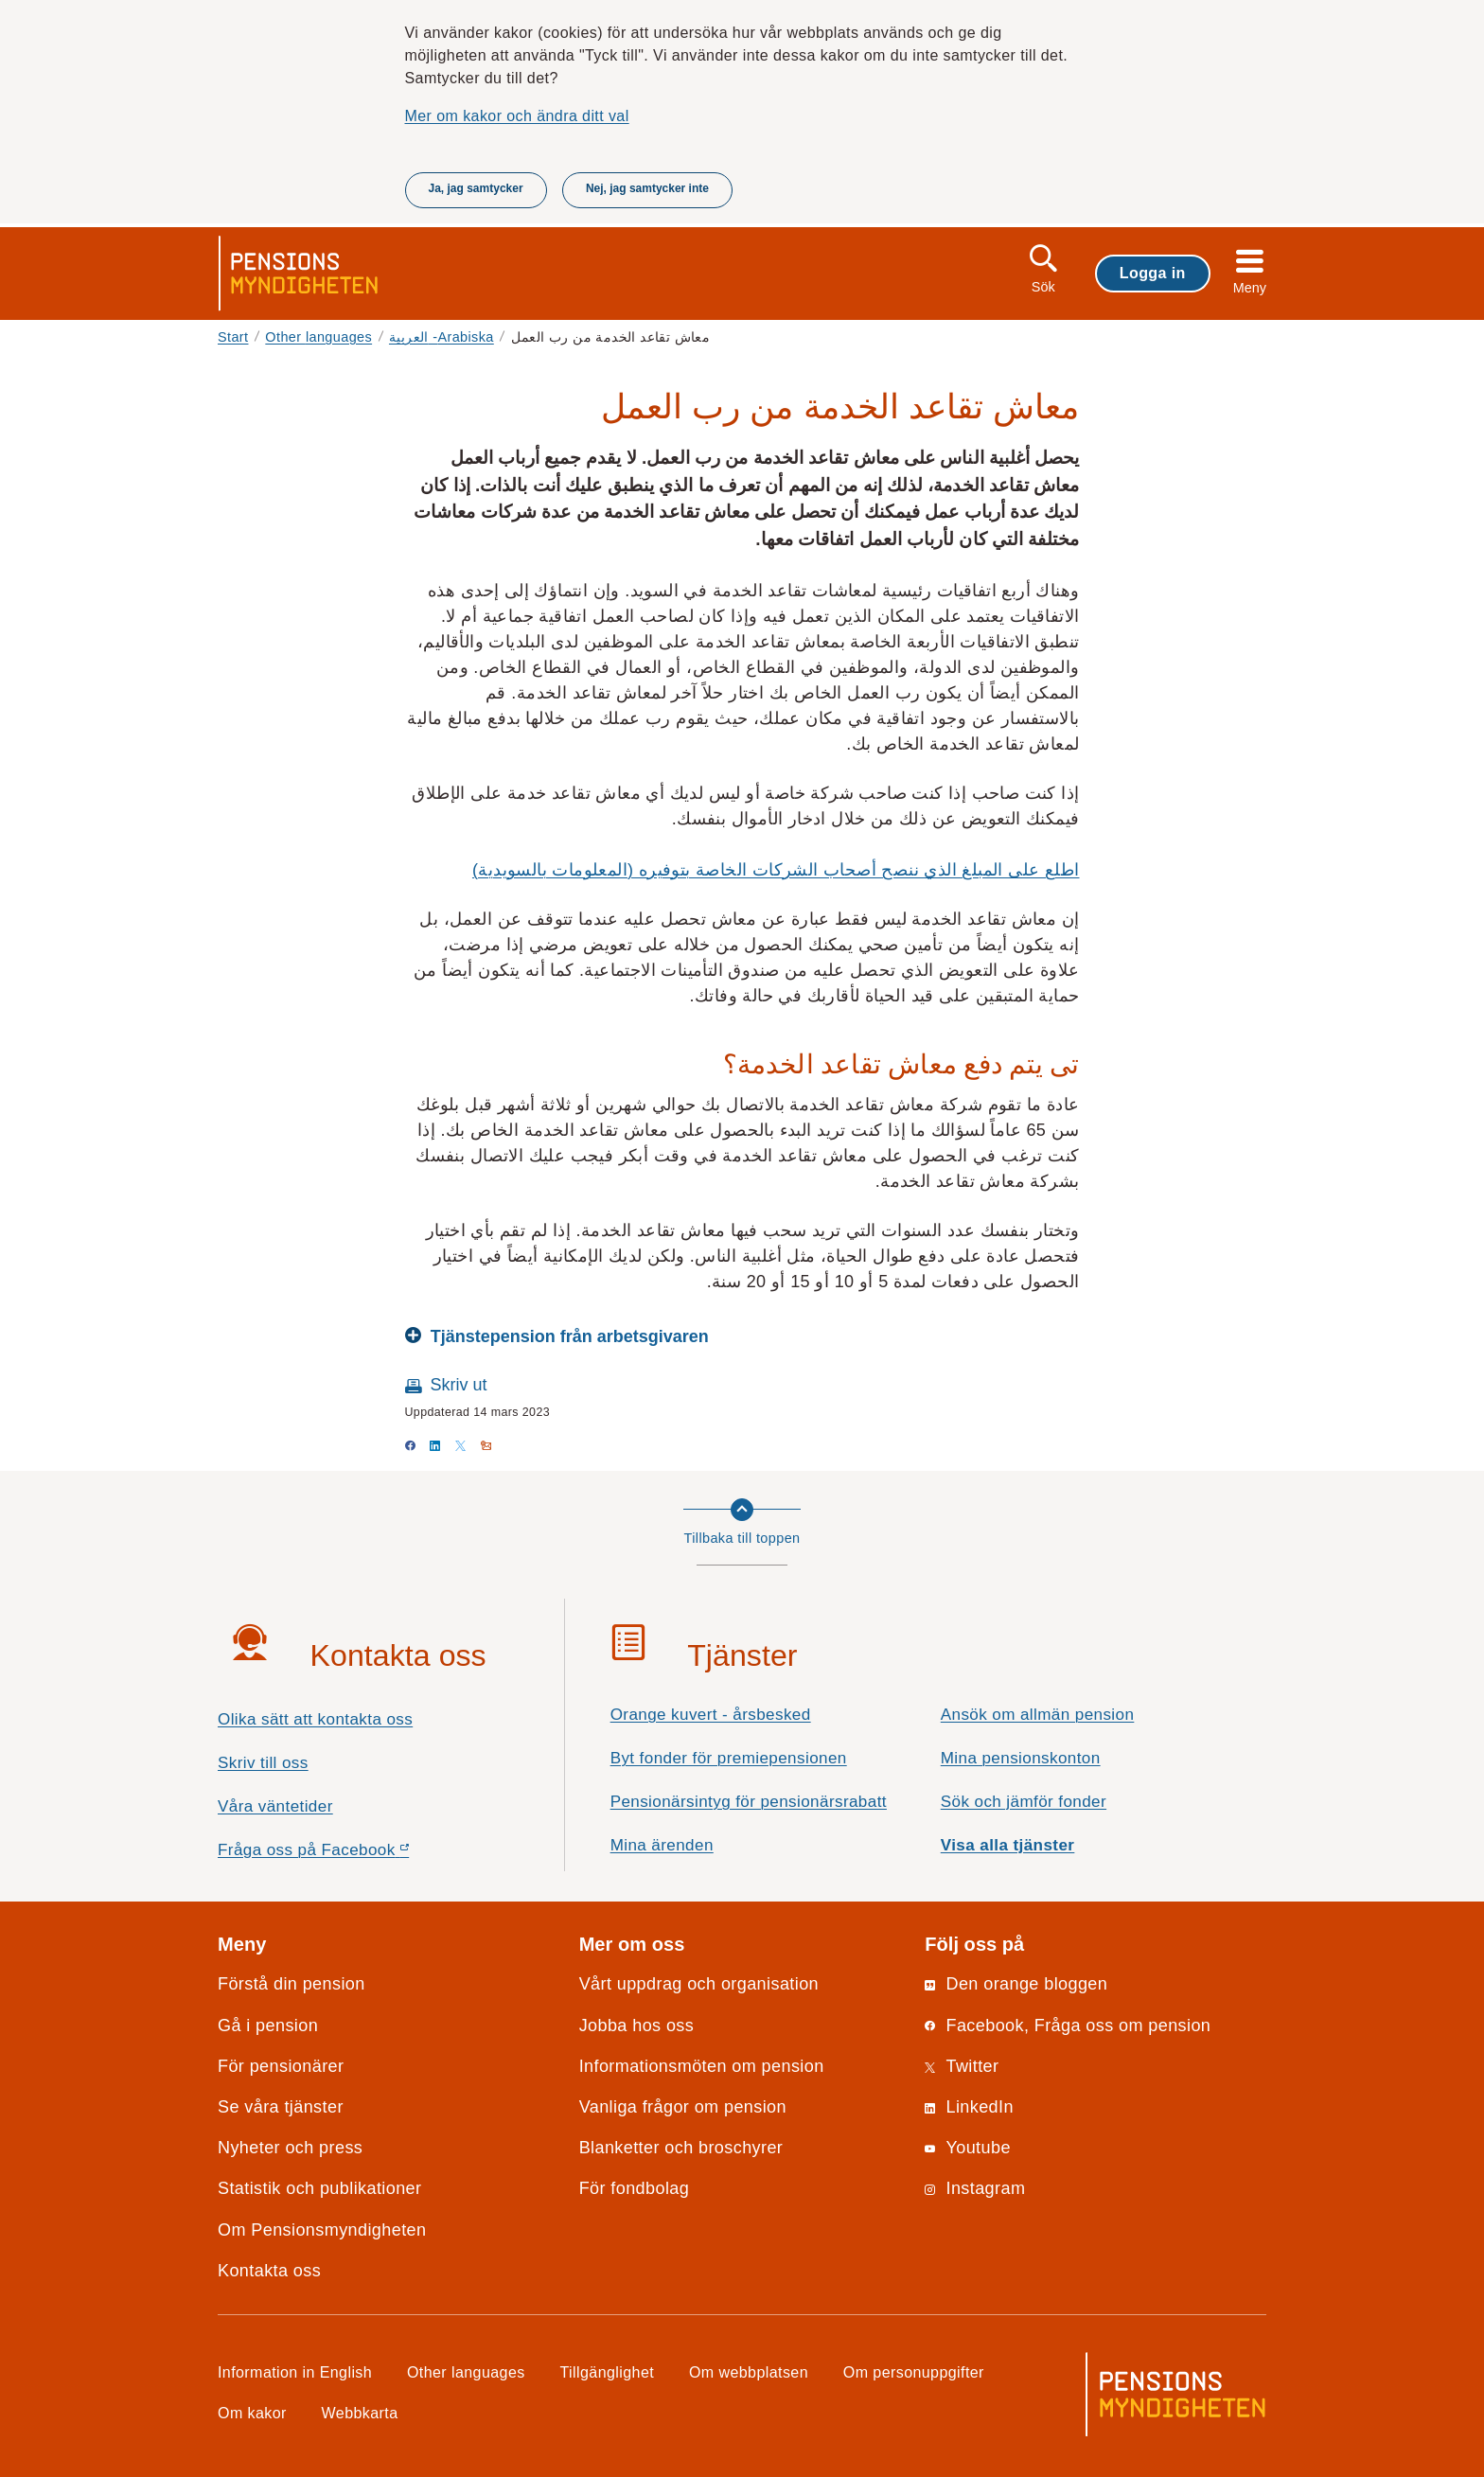 The height and width of the screenshot is (2477, 1484). Describe the element at coordinates (748, 1802) in the screenshot. I see `Pensionärsintyg för pensionärsrabatt` at that location.